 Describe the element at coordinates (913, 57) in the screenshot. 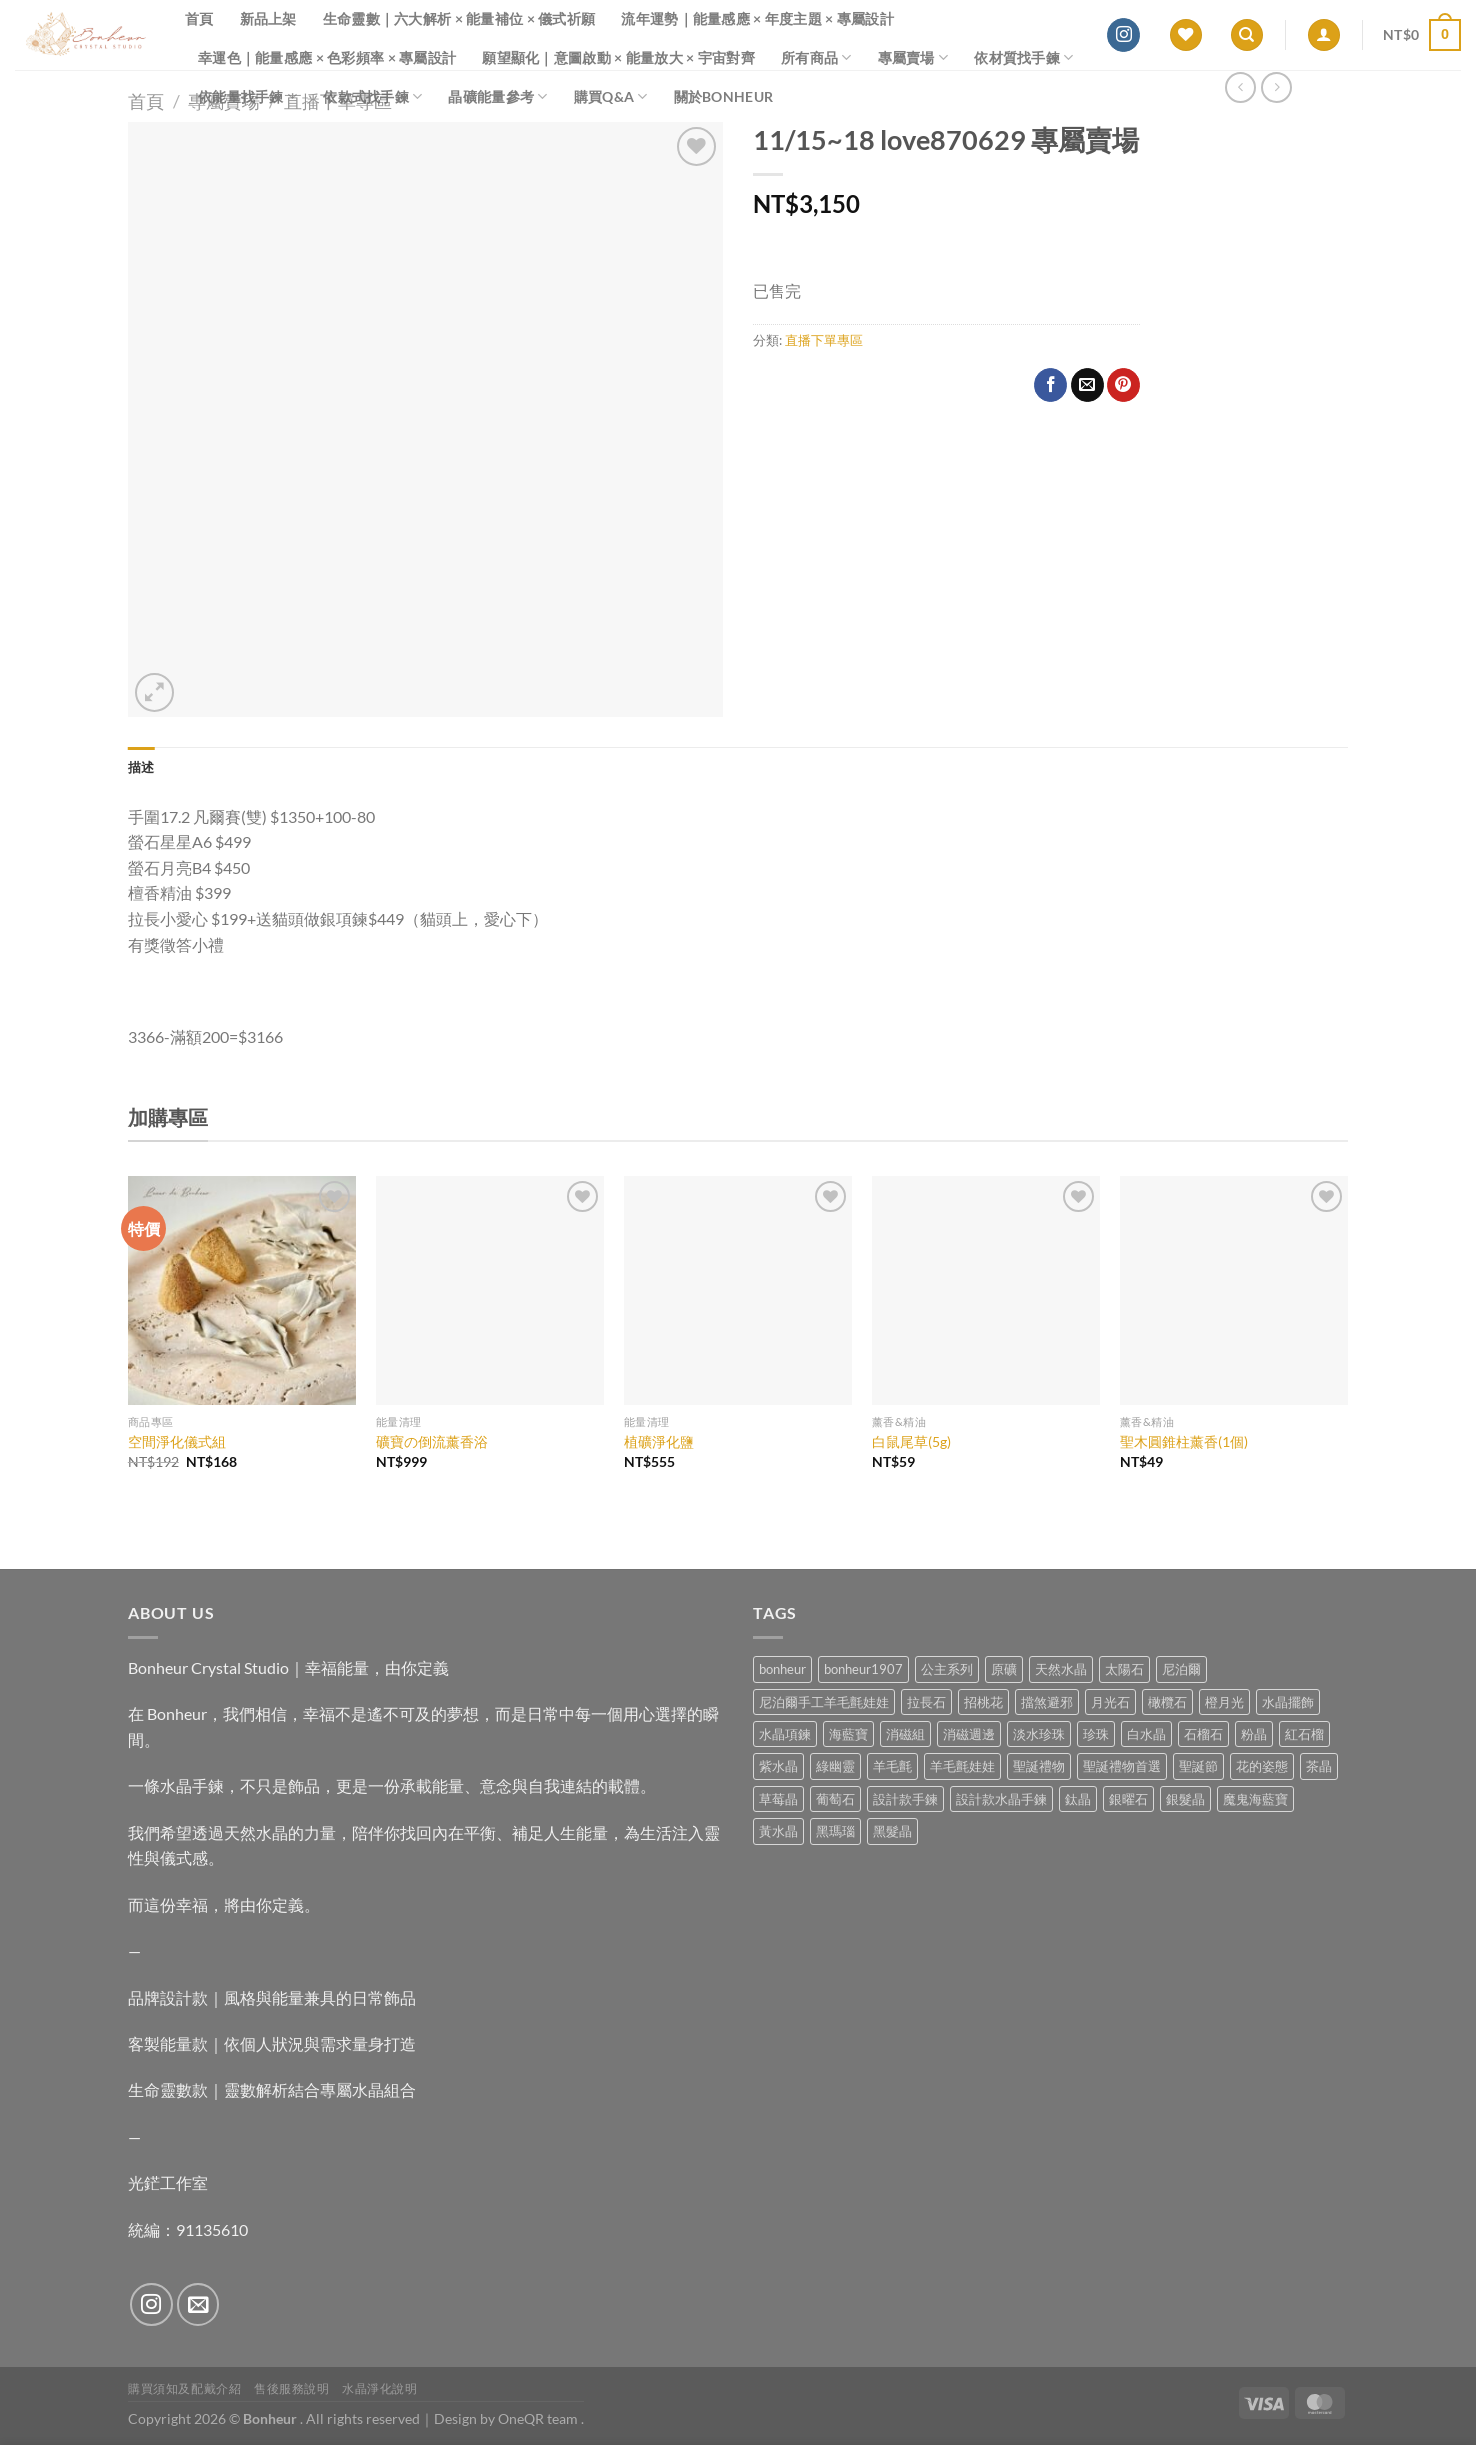

I see `專屬賣場` at that location.